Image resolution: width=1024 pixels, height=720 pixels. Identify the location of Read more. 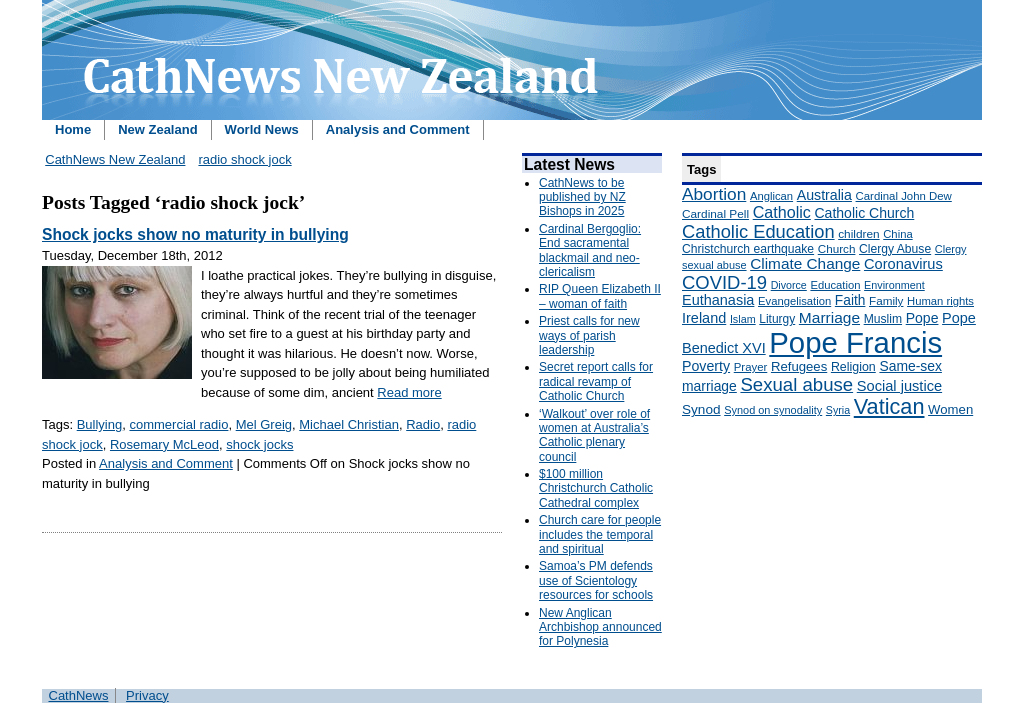
(409, 392).